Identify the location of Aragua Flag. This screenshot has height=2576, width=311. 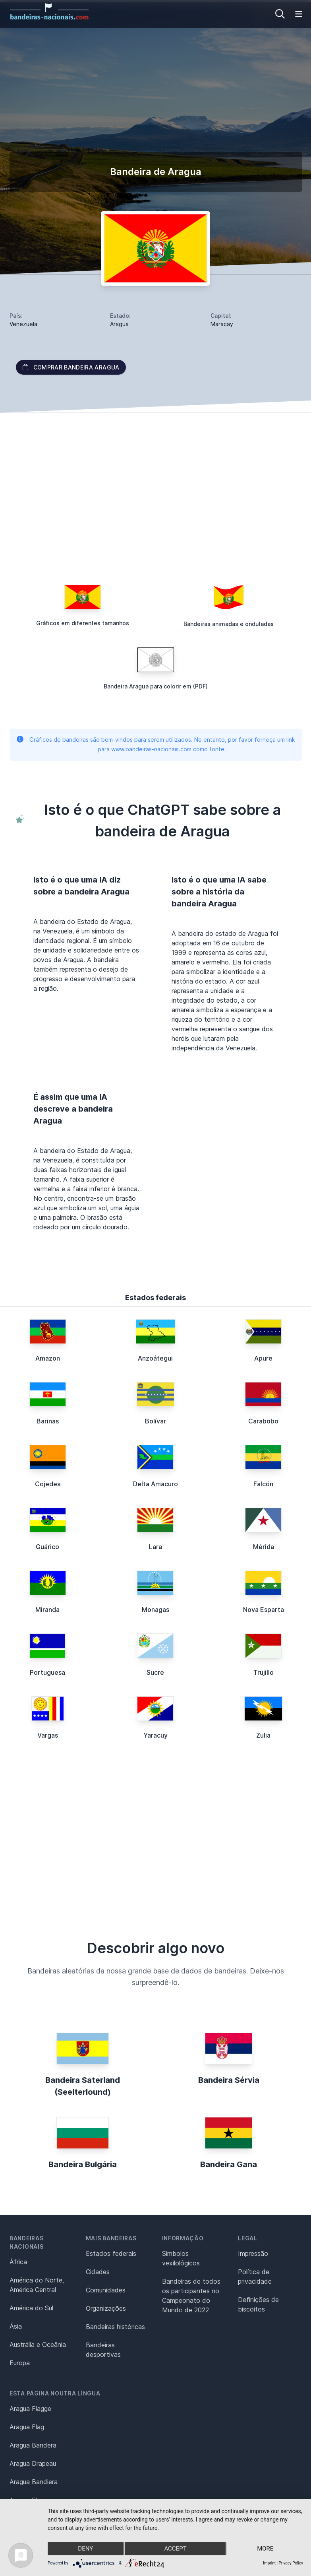
(27, 2427).